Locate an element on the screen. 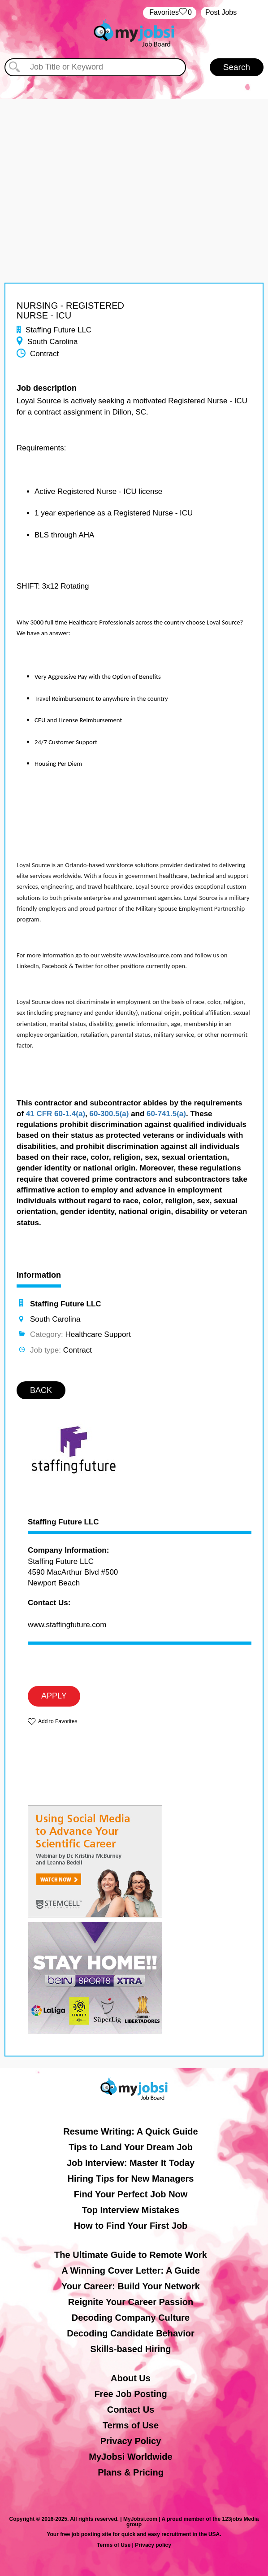 The height and width of the screenshot is (2576, 268). Reignite Your Career Passion is located at coordinates (130, 2302).